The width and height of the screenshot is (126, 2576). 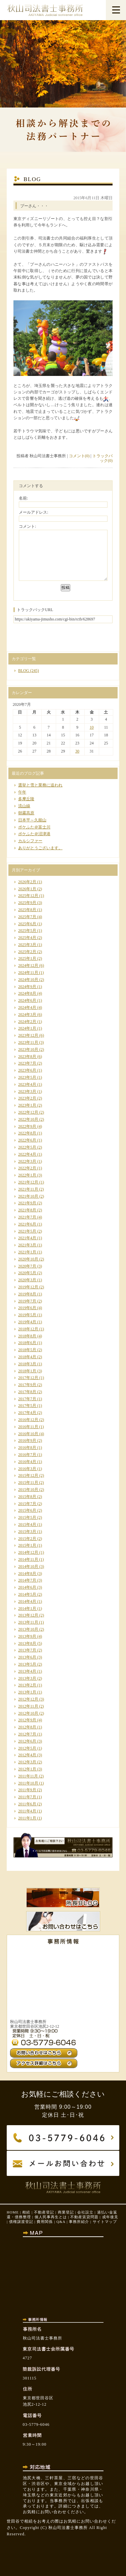 What do you see at coordinates (28, 1377) in the screenshot?
I see `2017年12月` at bounding box center [28, 1377].